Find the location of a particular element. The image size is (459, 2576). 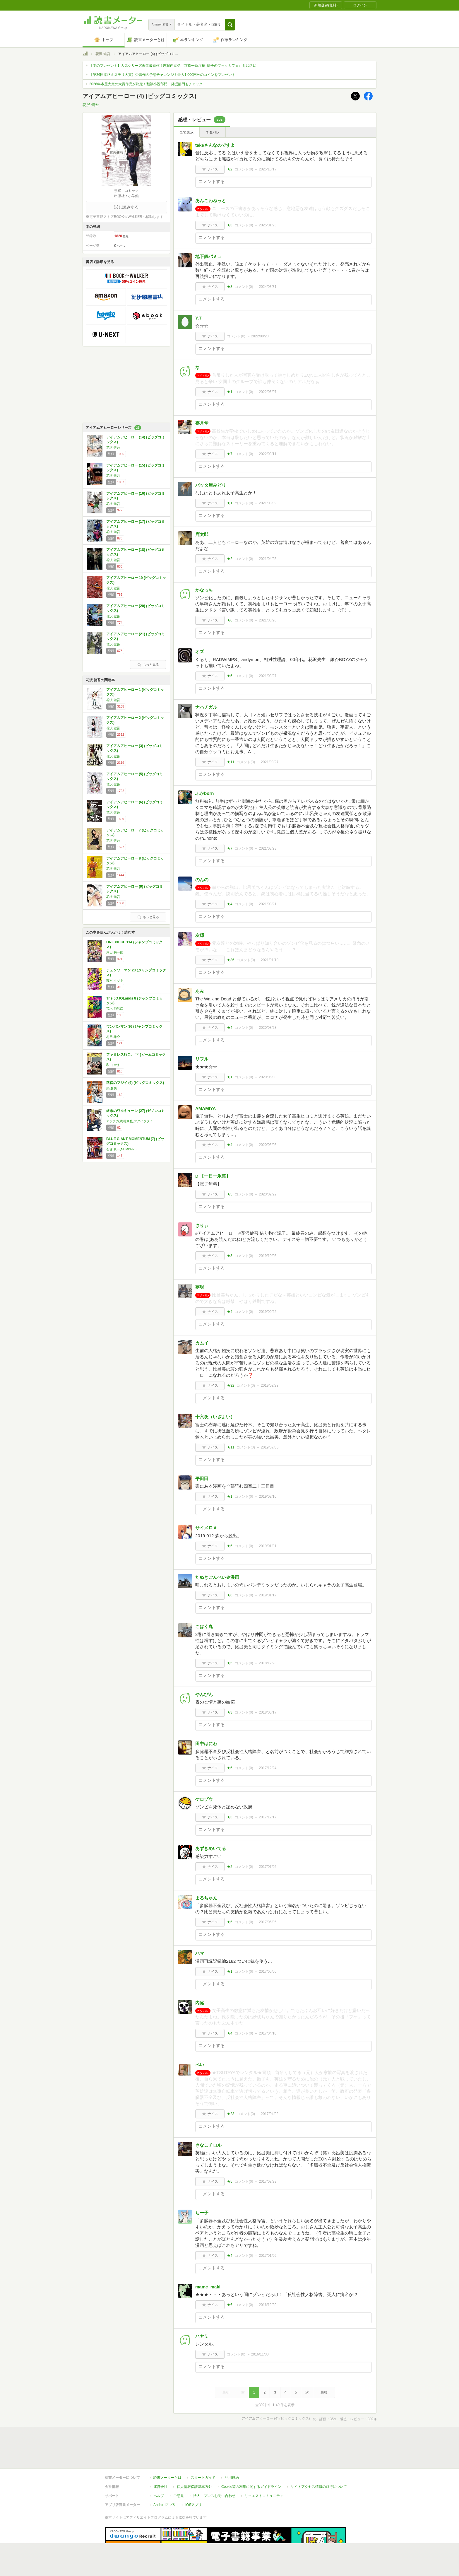

全て表示 is located at coordinates (186, 132).